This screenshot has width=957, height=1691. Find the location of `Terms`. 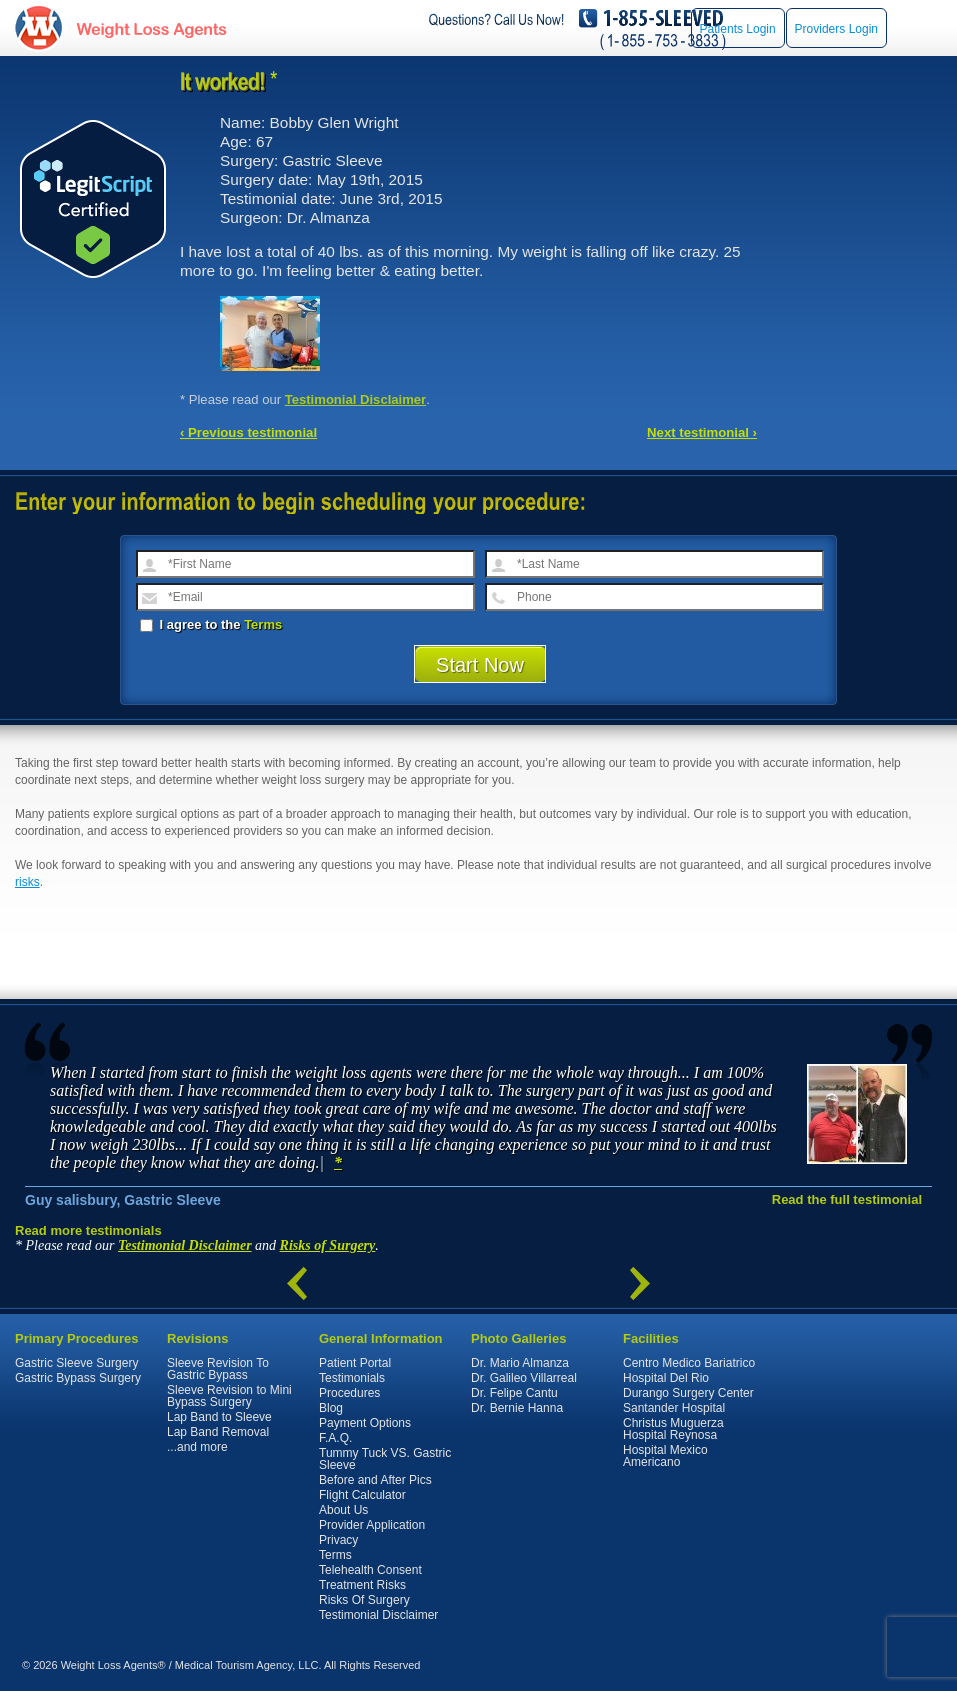

Terms is located at coordinates (263, 624).